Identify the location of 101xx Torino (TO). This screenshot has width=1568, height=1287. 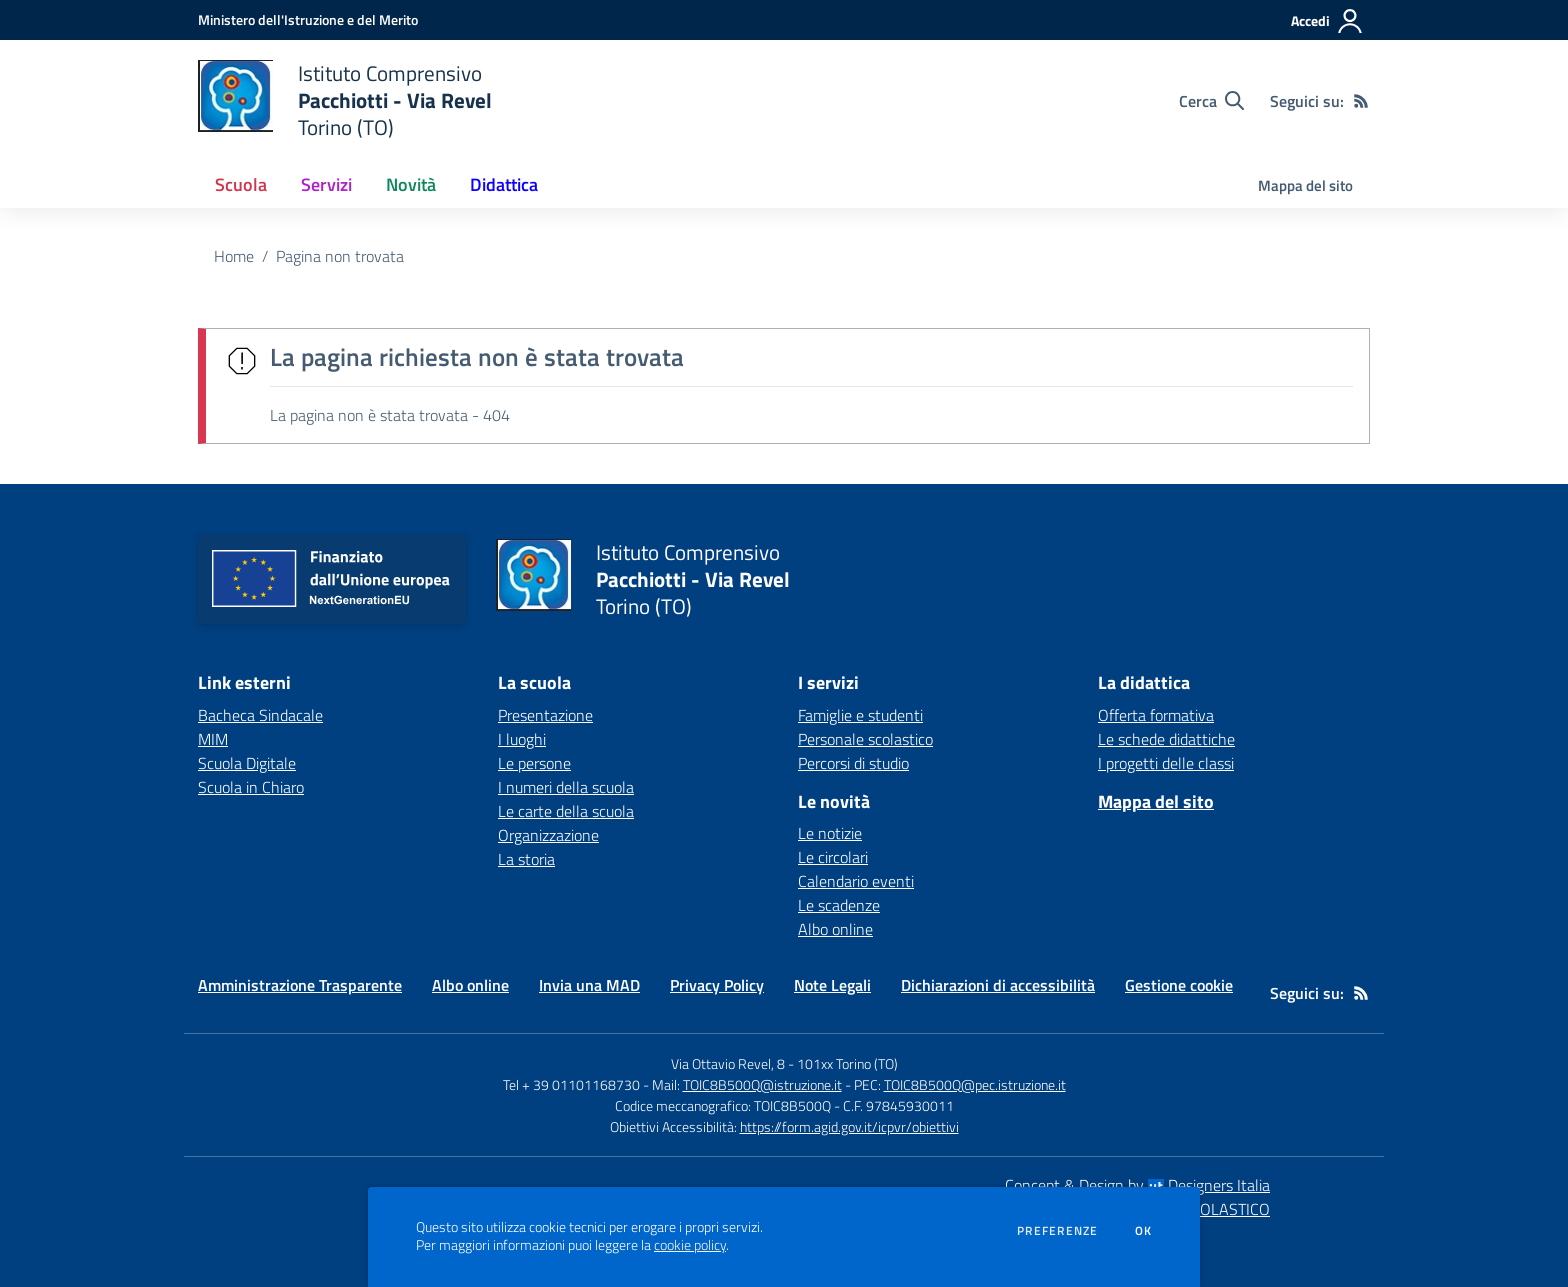
(847, 1063).